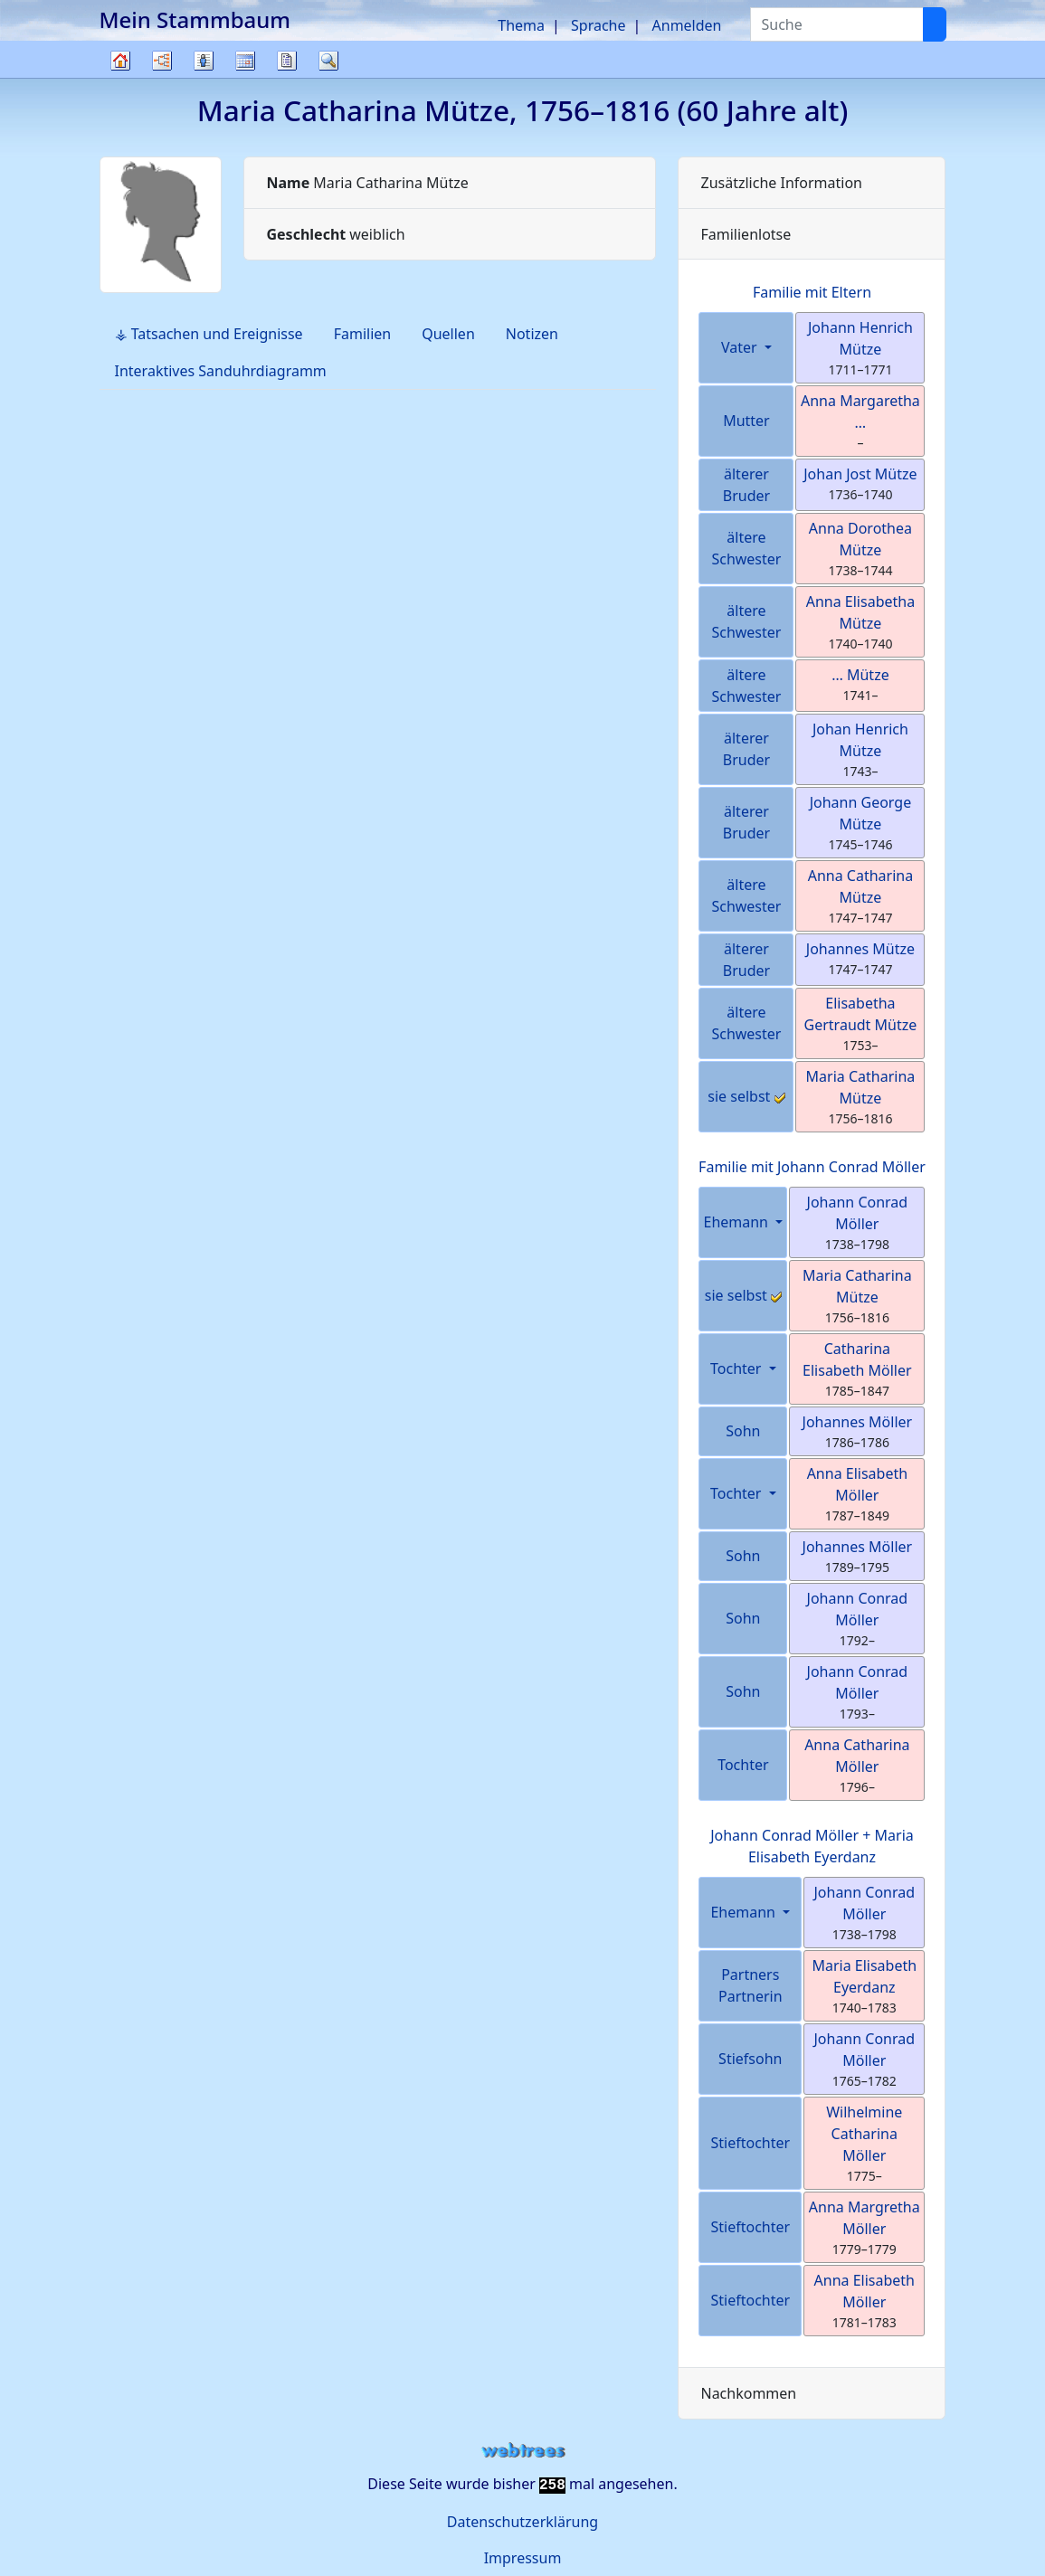 The image size is (1045, 2576). I want to click on Quellen [tab], so click(448, 334).